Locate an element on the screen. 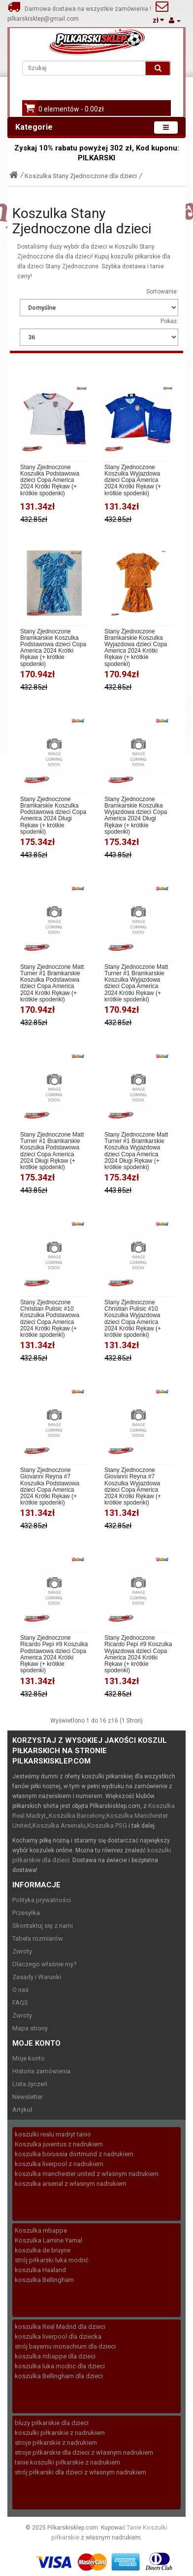 This screenshot has width=193, height=2576. tanie koszulki piłkarskie z nadrukiem is located at coordinates (67, 2462).